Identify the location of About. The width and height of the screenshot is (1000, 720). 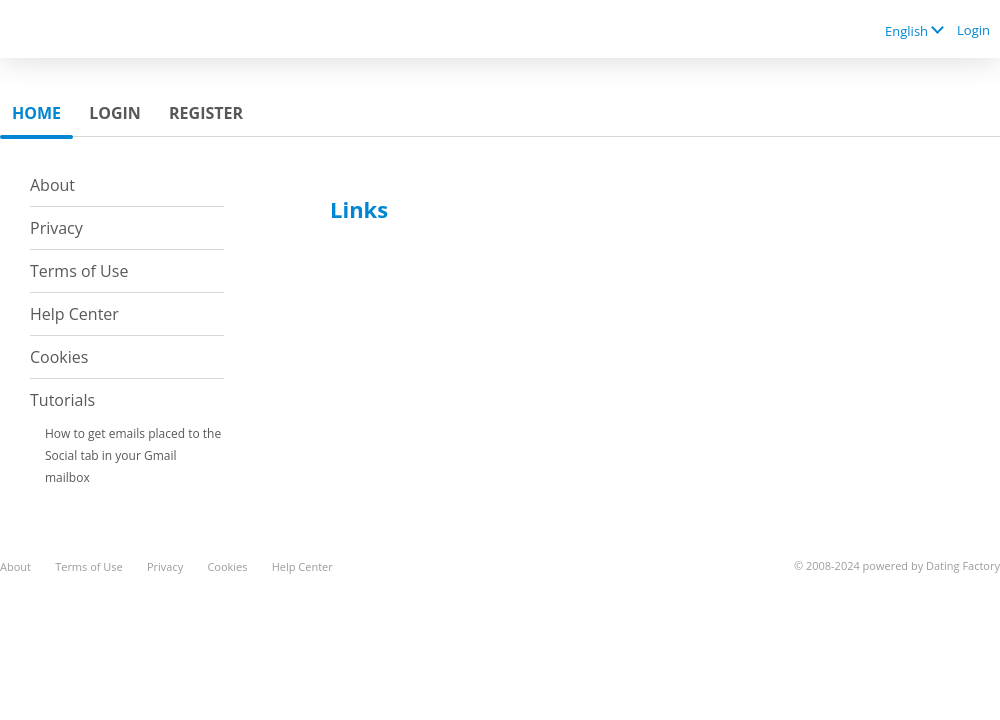
(52, 185).